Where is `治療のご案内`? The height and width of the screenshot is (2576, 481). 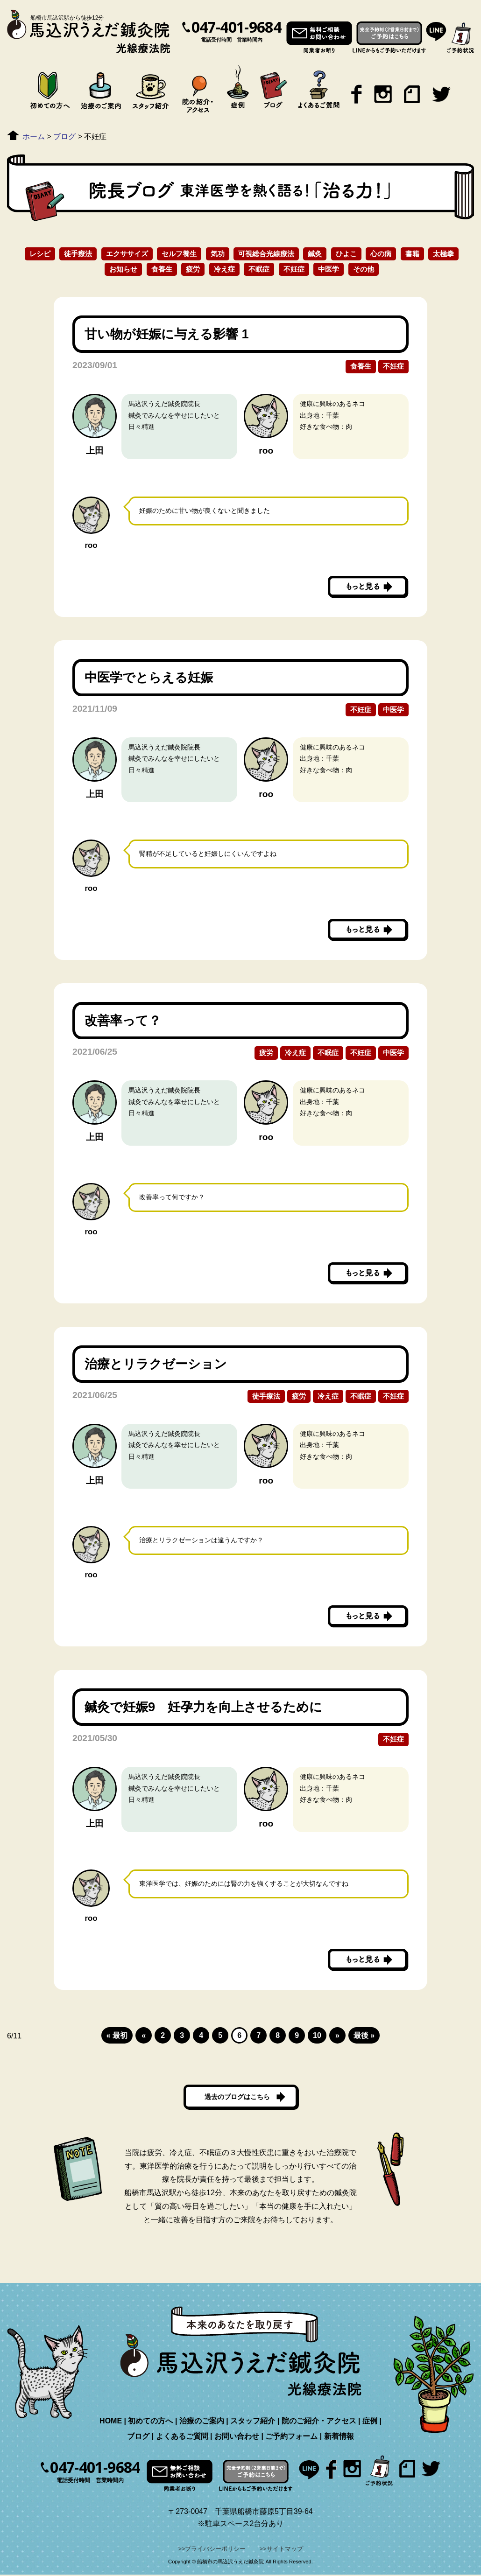 治療のご案内 is located at coordinates (201, 2422).